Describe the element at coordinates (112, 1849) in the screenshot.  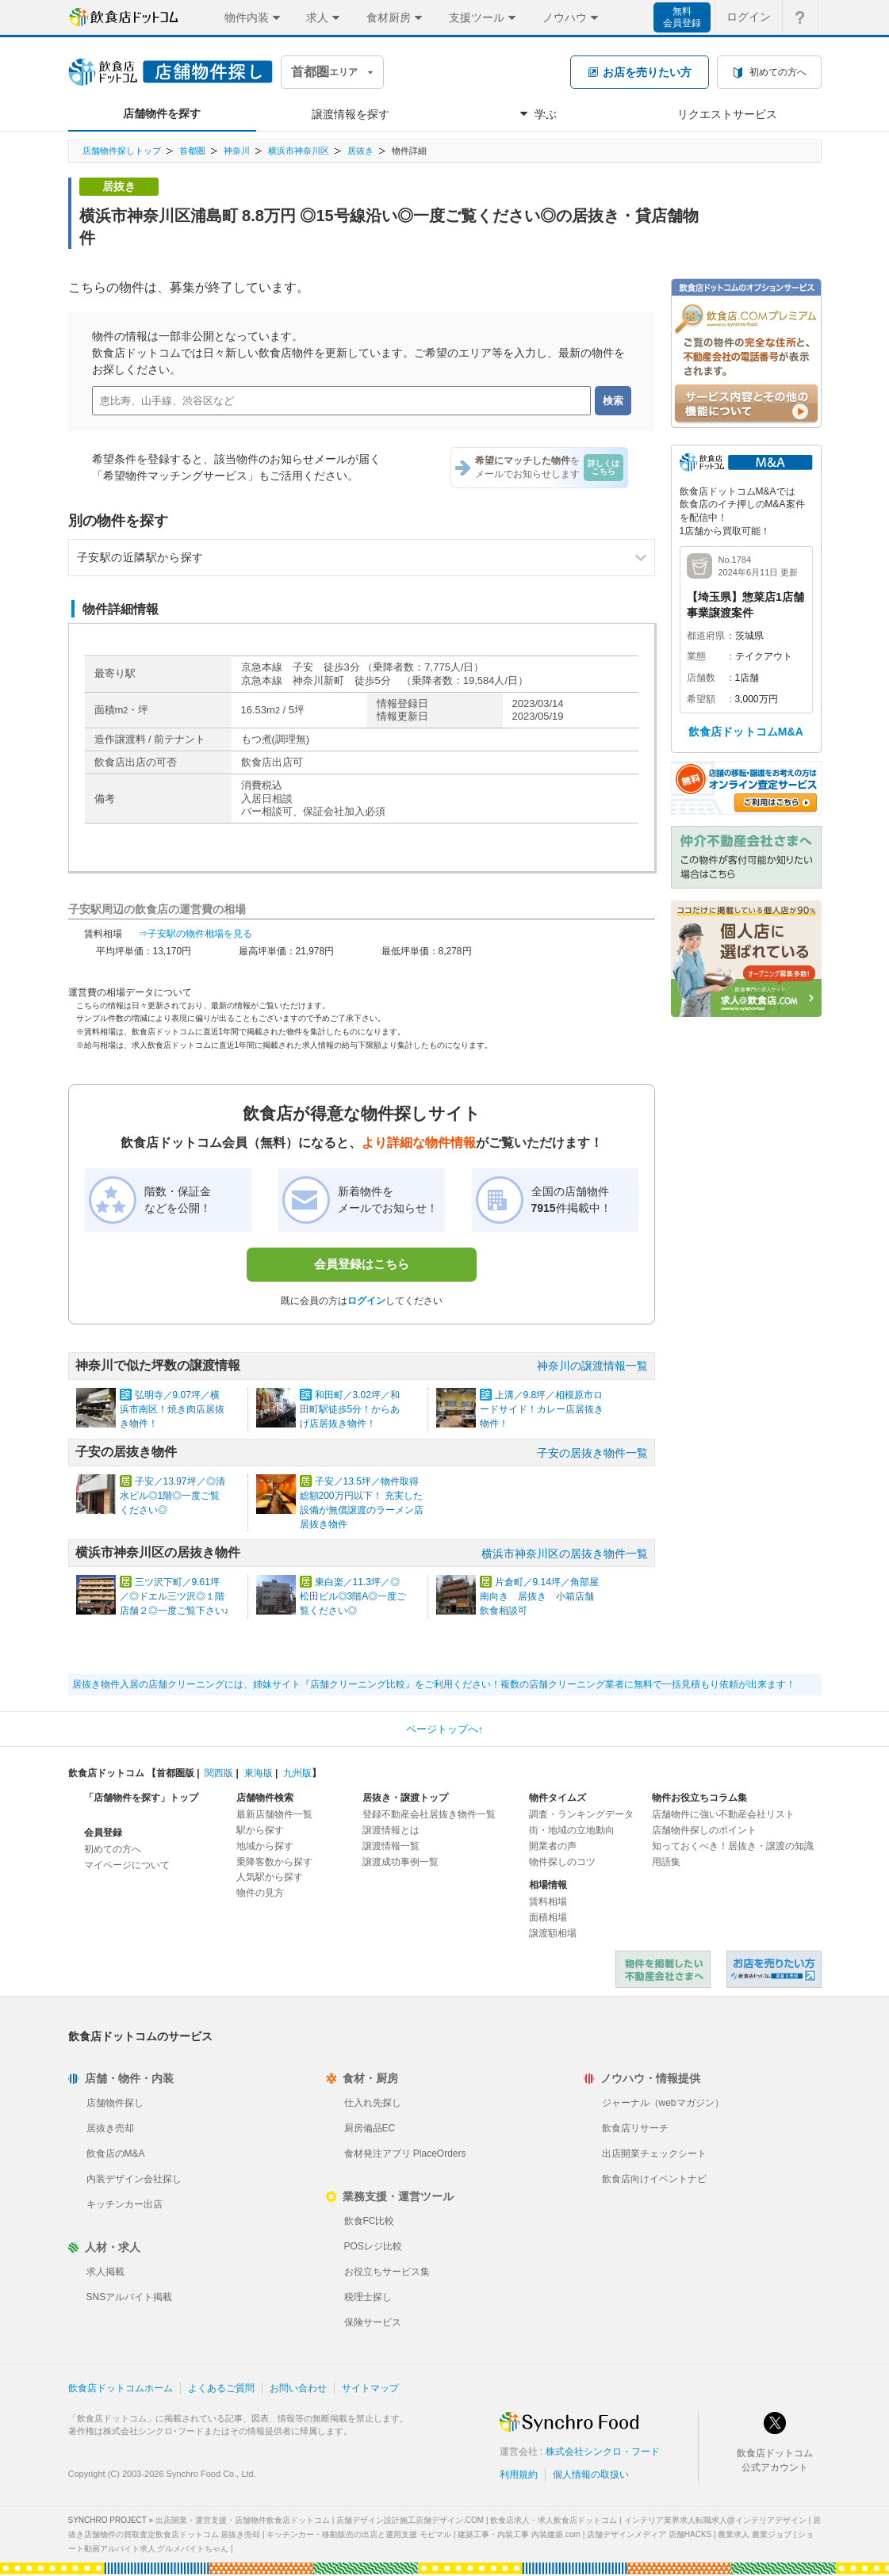
I see `初めての方へ` at that location.